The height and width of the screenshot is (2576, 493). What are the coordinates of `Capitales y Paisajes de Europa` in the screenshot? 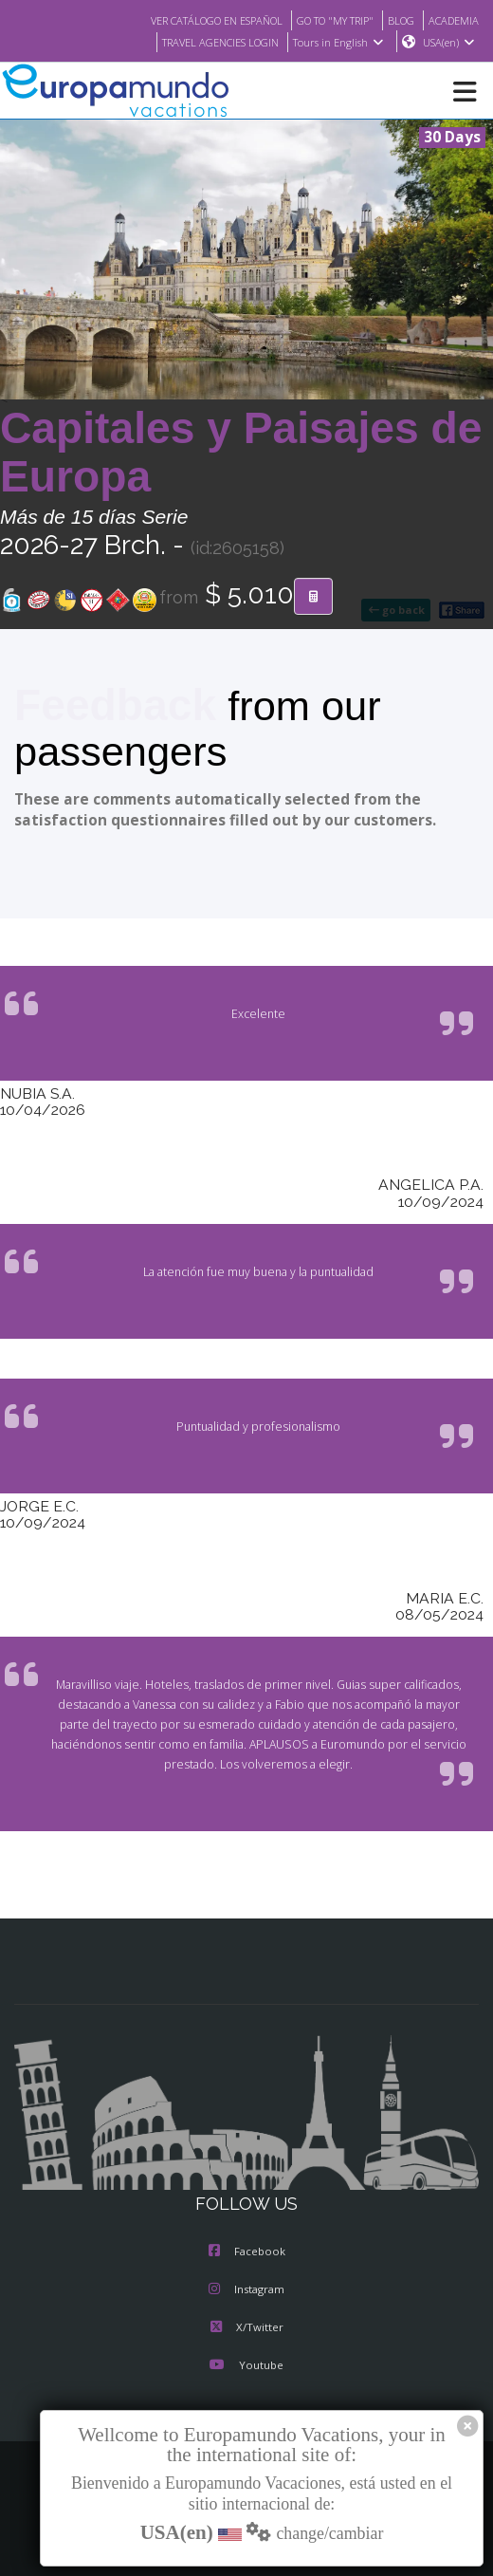 It's located at (241, 453).